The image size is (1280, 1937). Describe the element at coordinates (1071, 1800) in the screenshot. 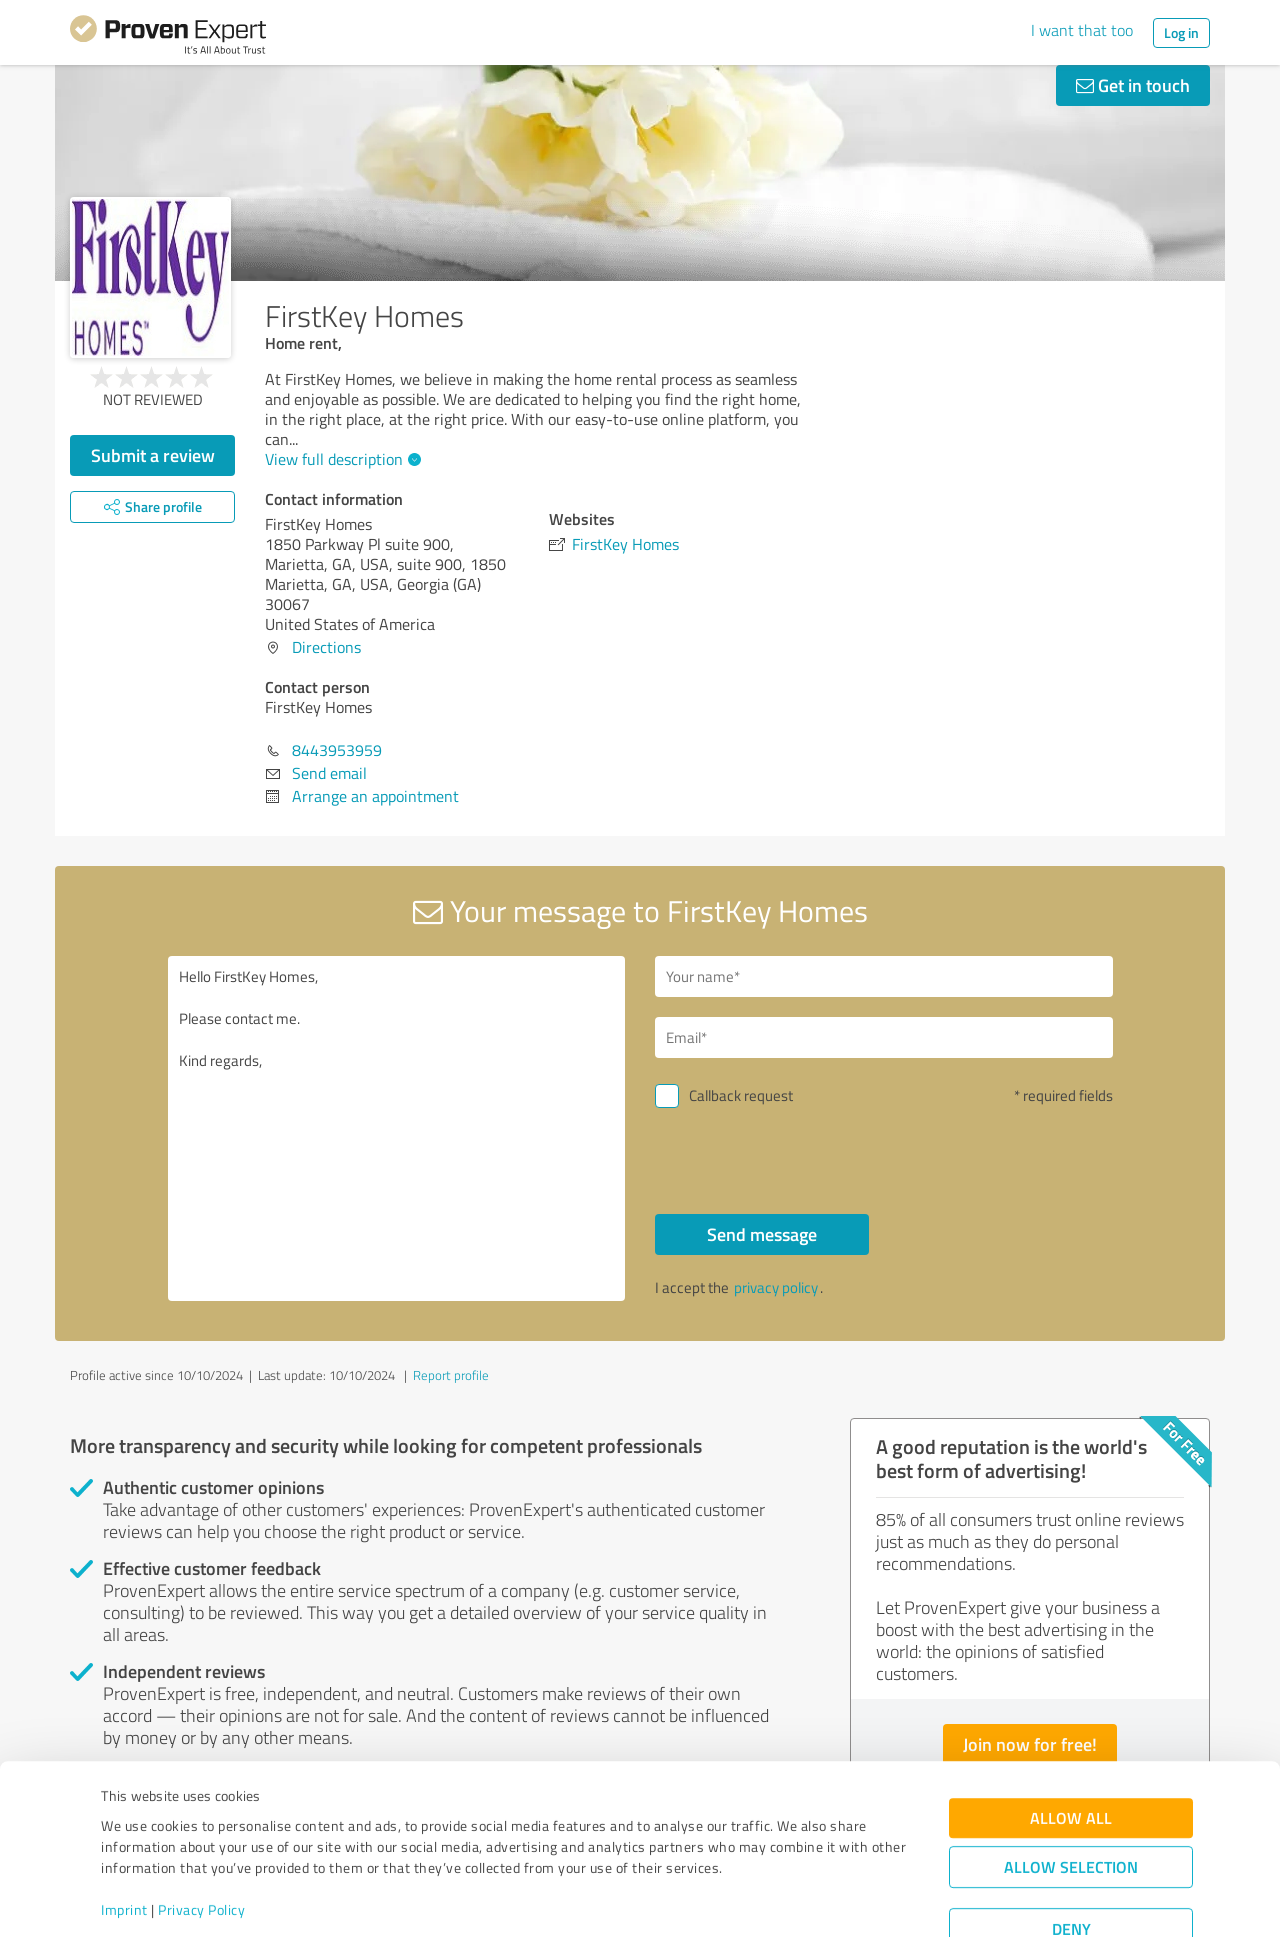

I see `Allow selection` at that location.